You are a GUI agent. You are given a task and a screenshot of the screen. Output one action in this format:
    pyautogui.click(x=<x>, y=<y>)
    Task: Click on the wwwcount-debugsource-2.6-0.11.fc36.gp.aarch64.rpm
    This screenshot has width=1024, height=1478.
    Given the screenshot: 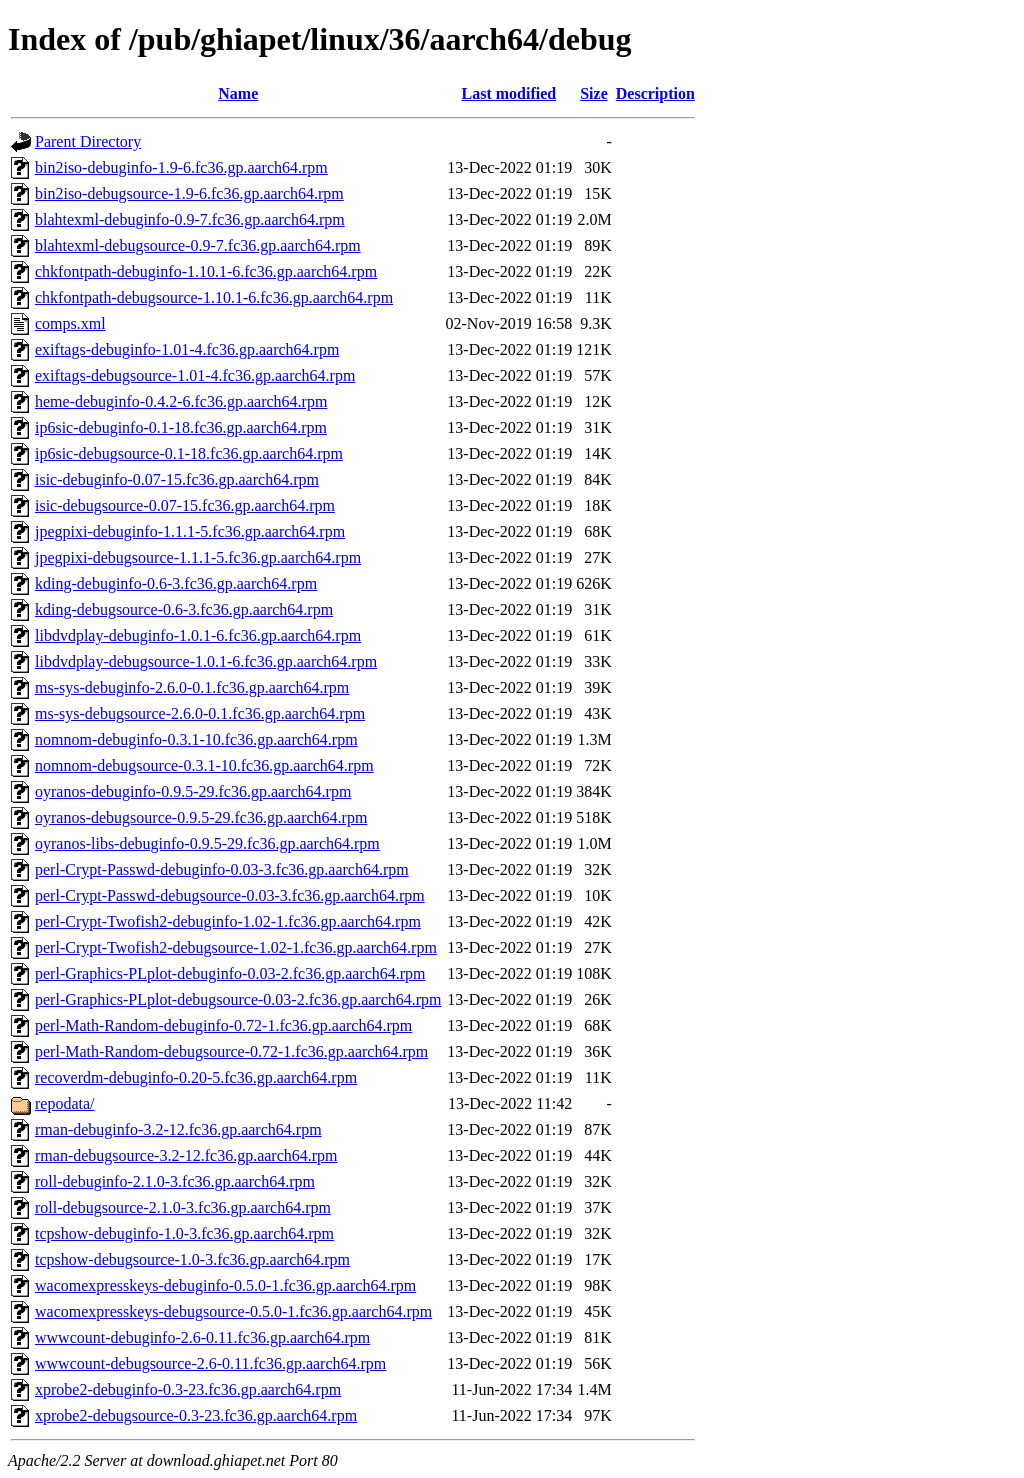 What is the action you would take?
    pyautogui.click(x=210, y=1363)
    